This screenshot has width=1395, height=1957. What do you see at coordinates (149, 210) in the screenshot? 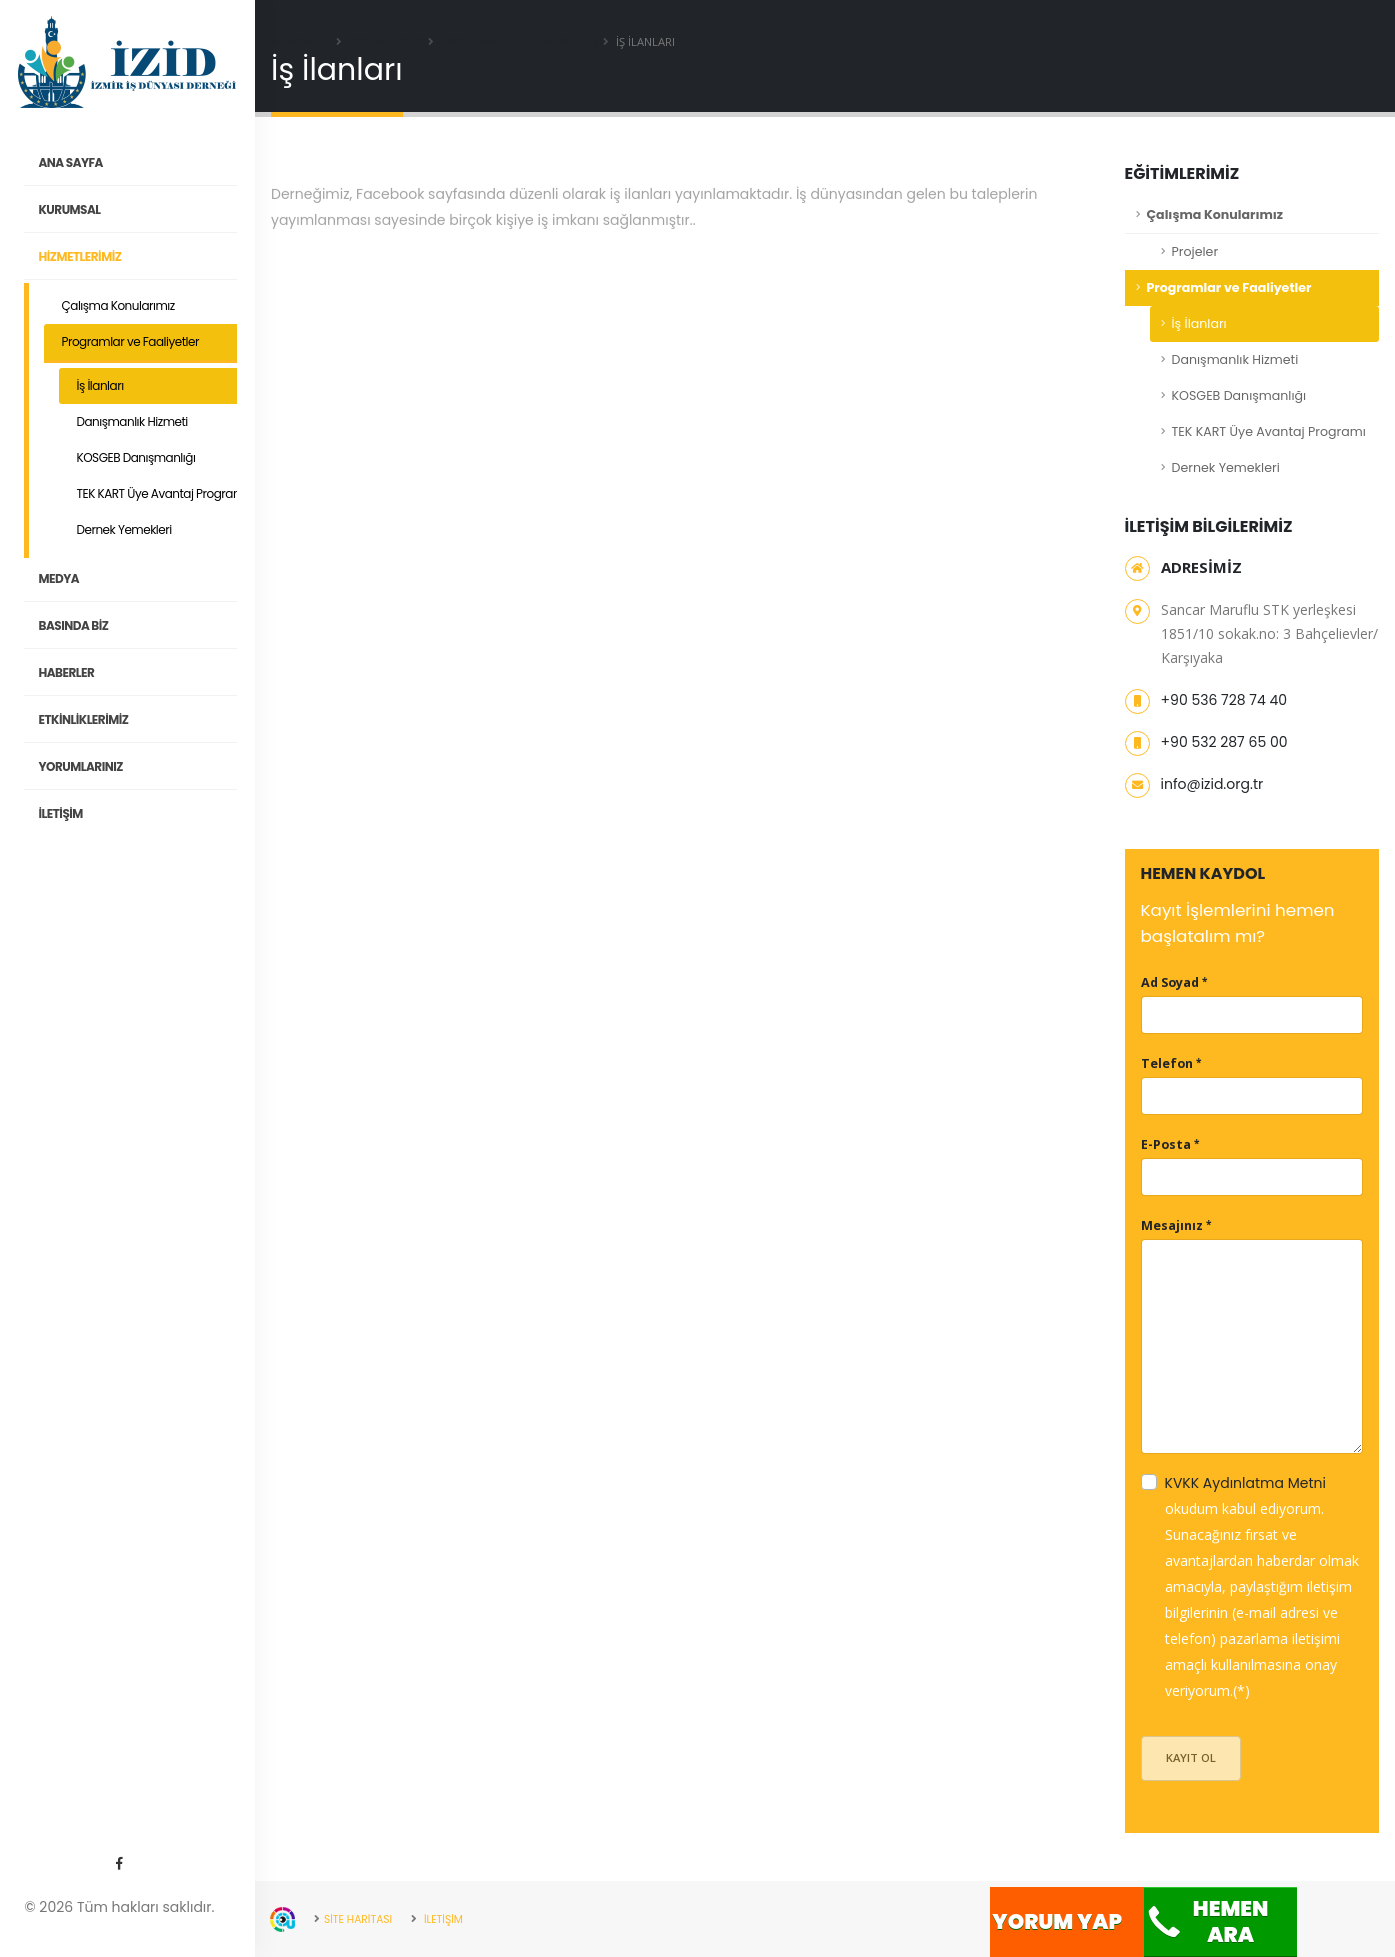
I see `KURUMSAL` at bounding box center [149, 210].